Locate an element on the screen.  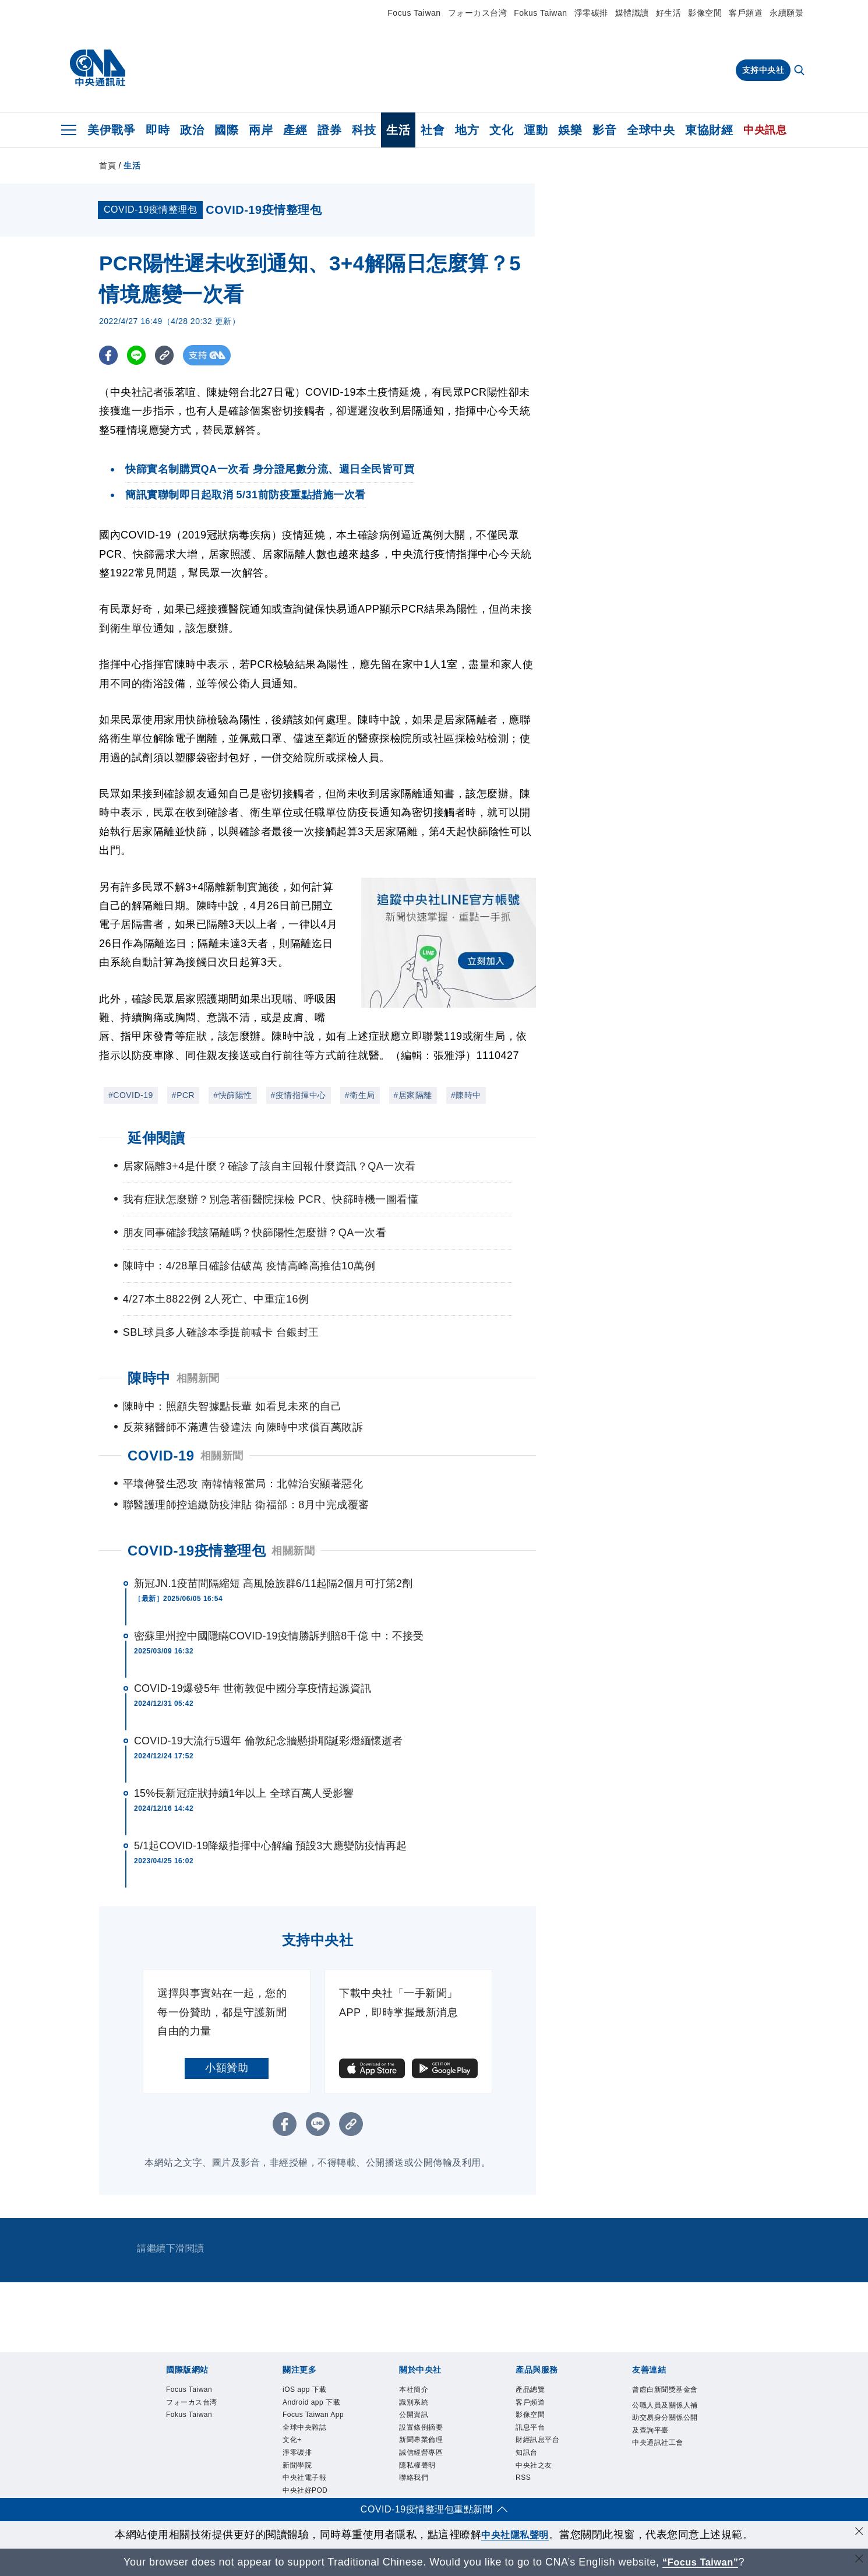
財經訊息平台 is located at coordinates (537, 2440).